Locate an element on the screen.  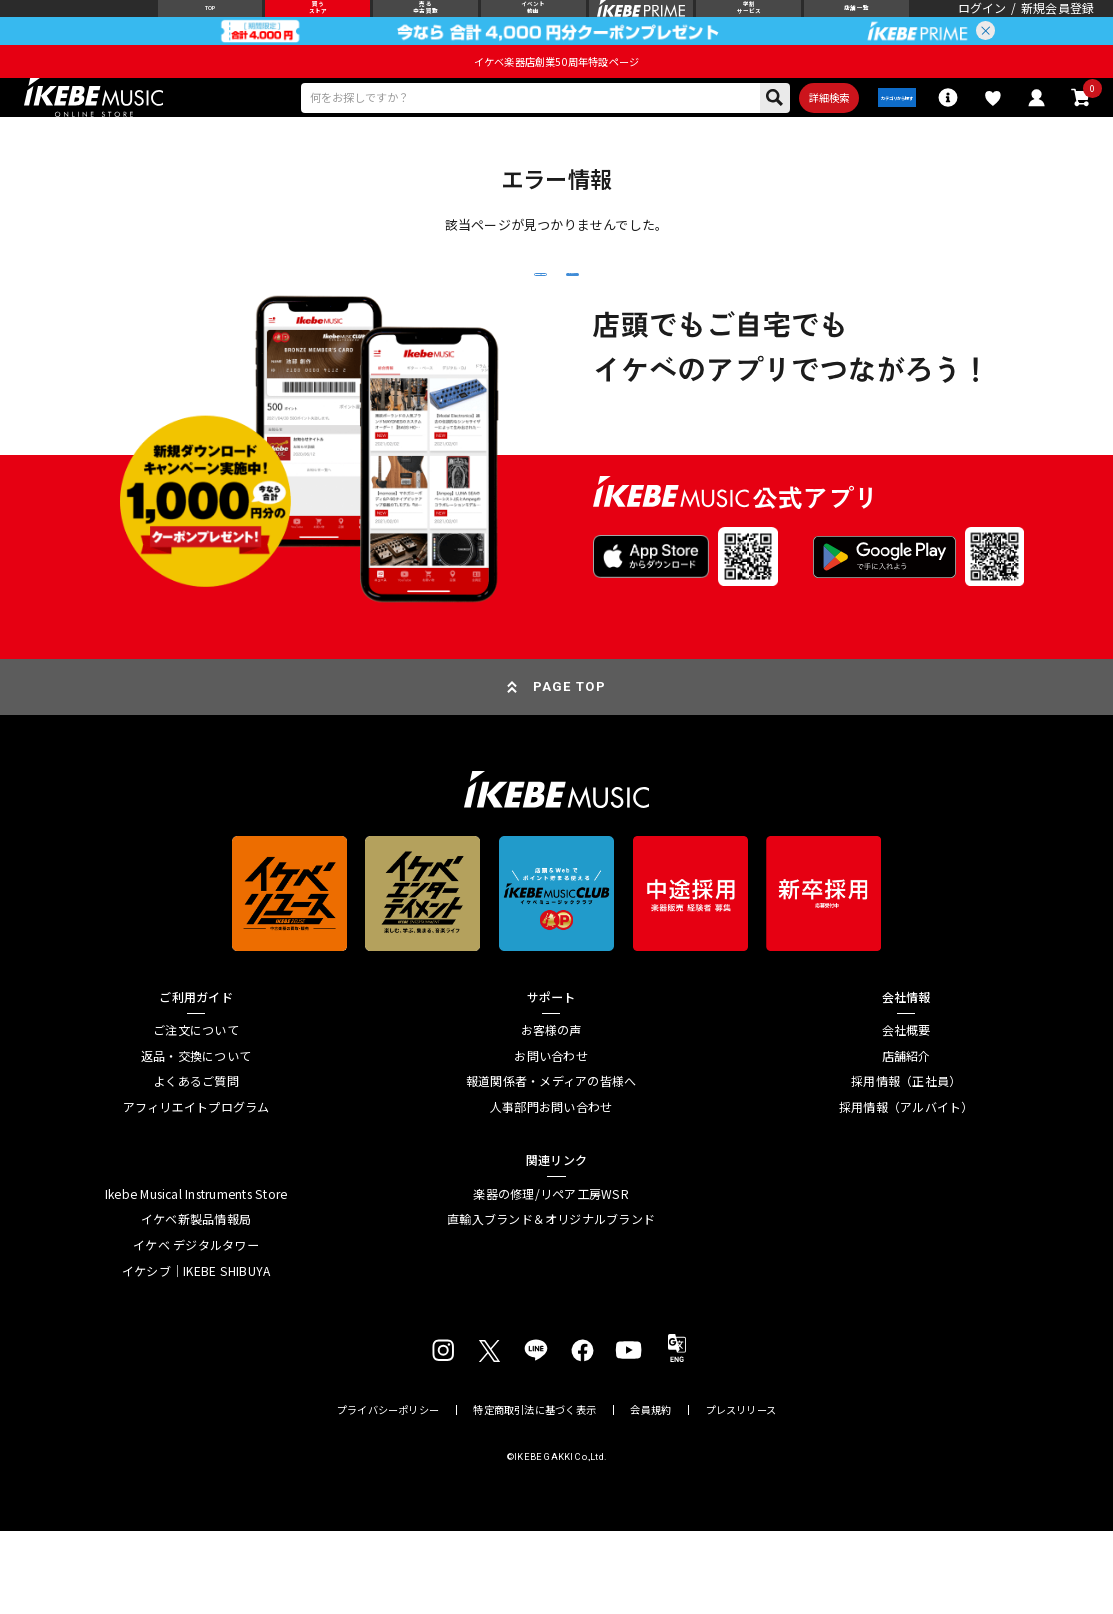
戻る is located at coordinates (422, 336).